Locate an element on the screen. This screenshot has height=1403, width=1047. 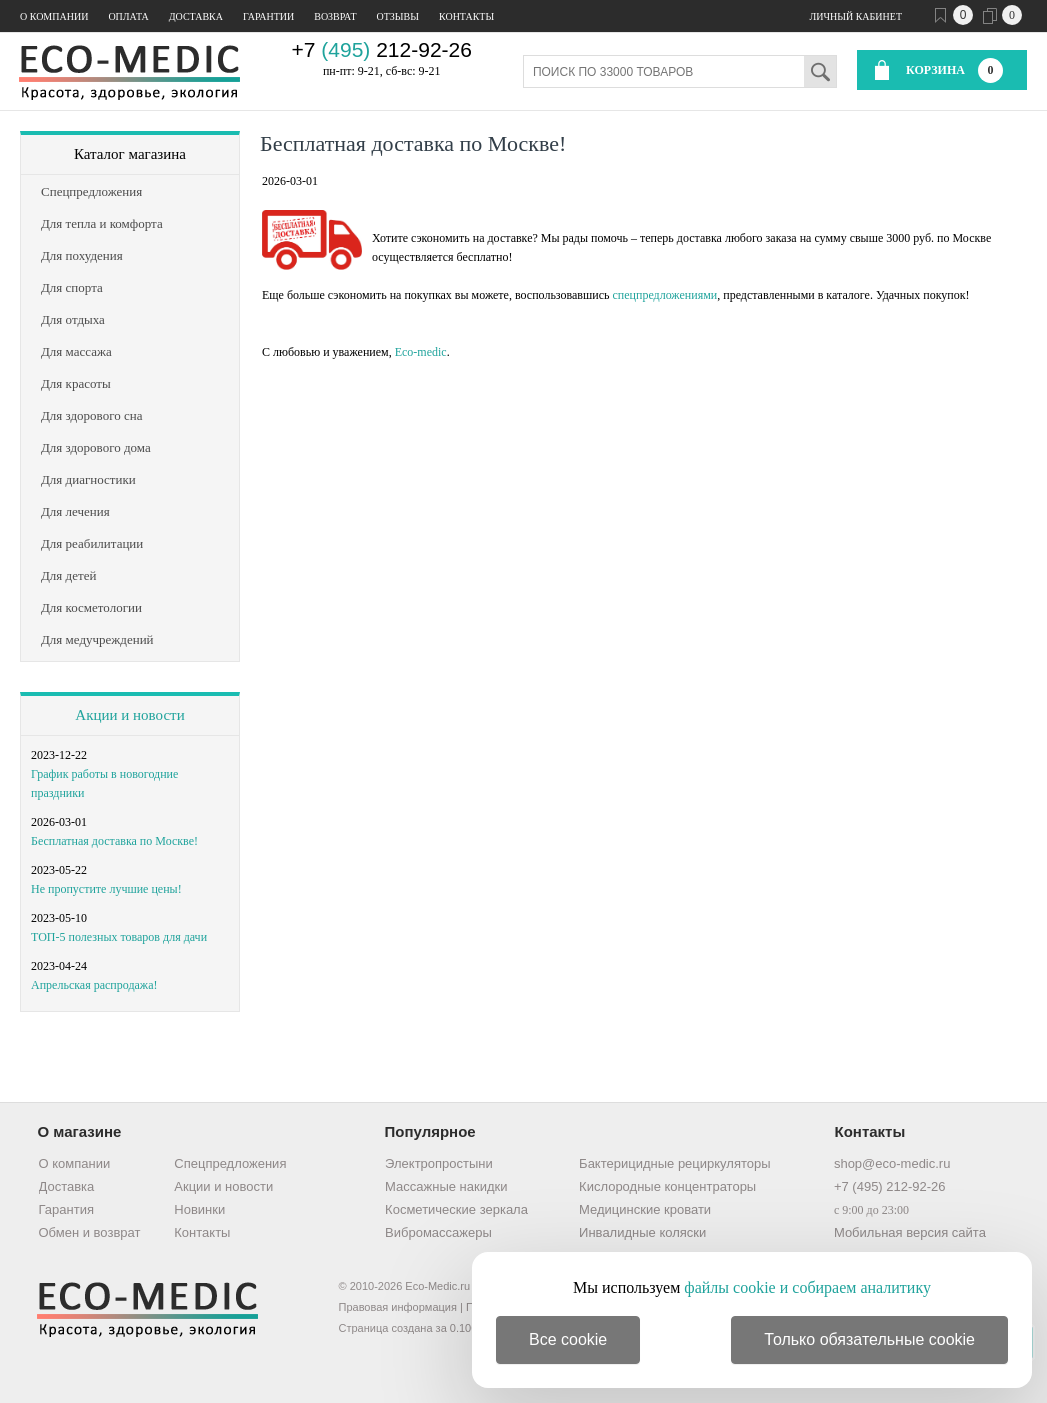
Новинки is located at coordinates (199, 1209).